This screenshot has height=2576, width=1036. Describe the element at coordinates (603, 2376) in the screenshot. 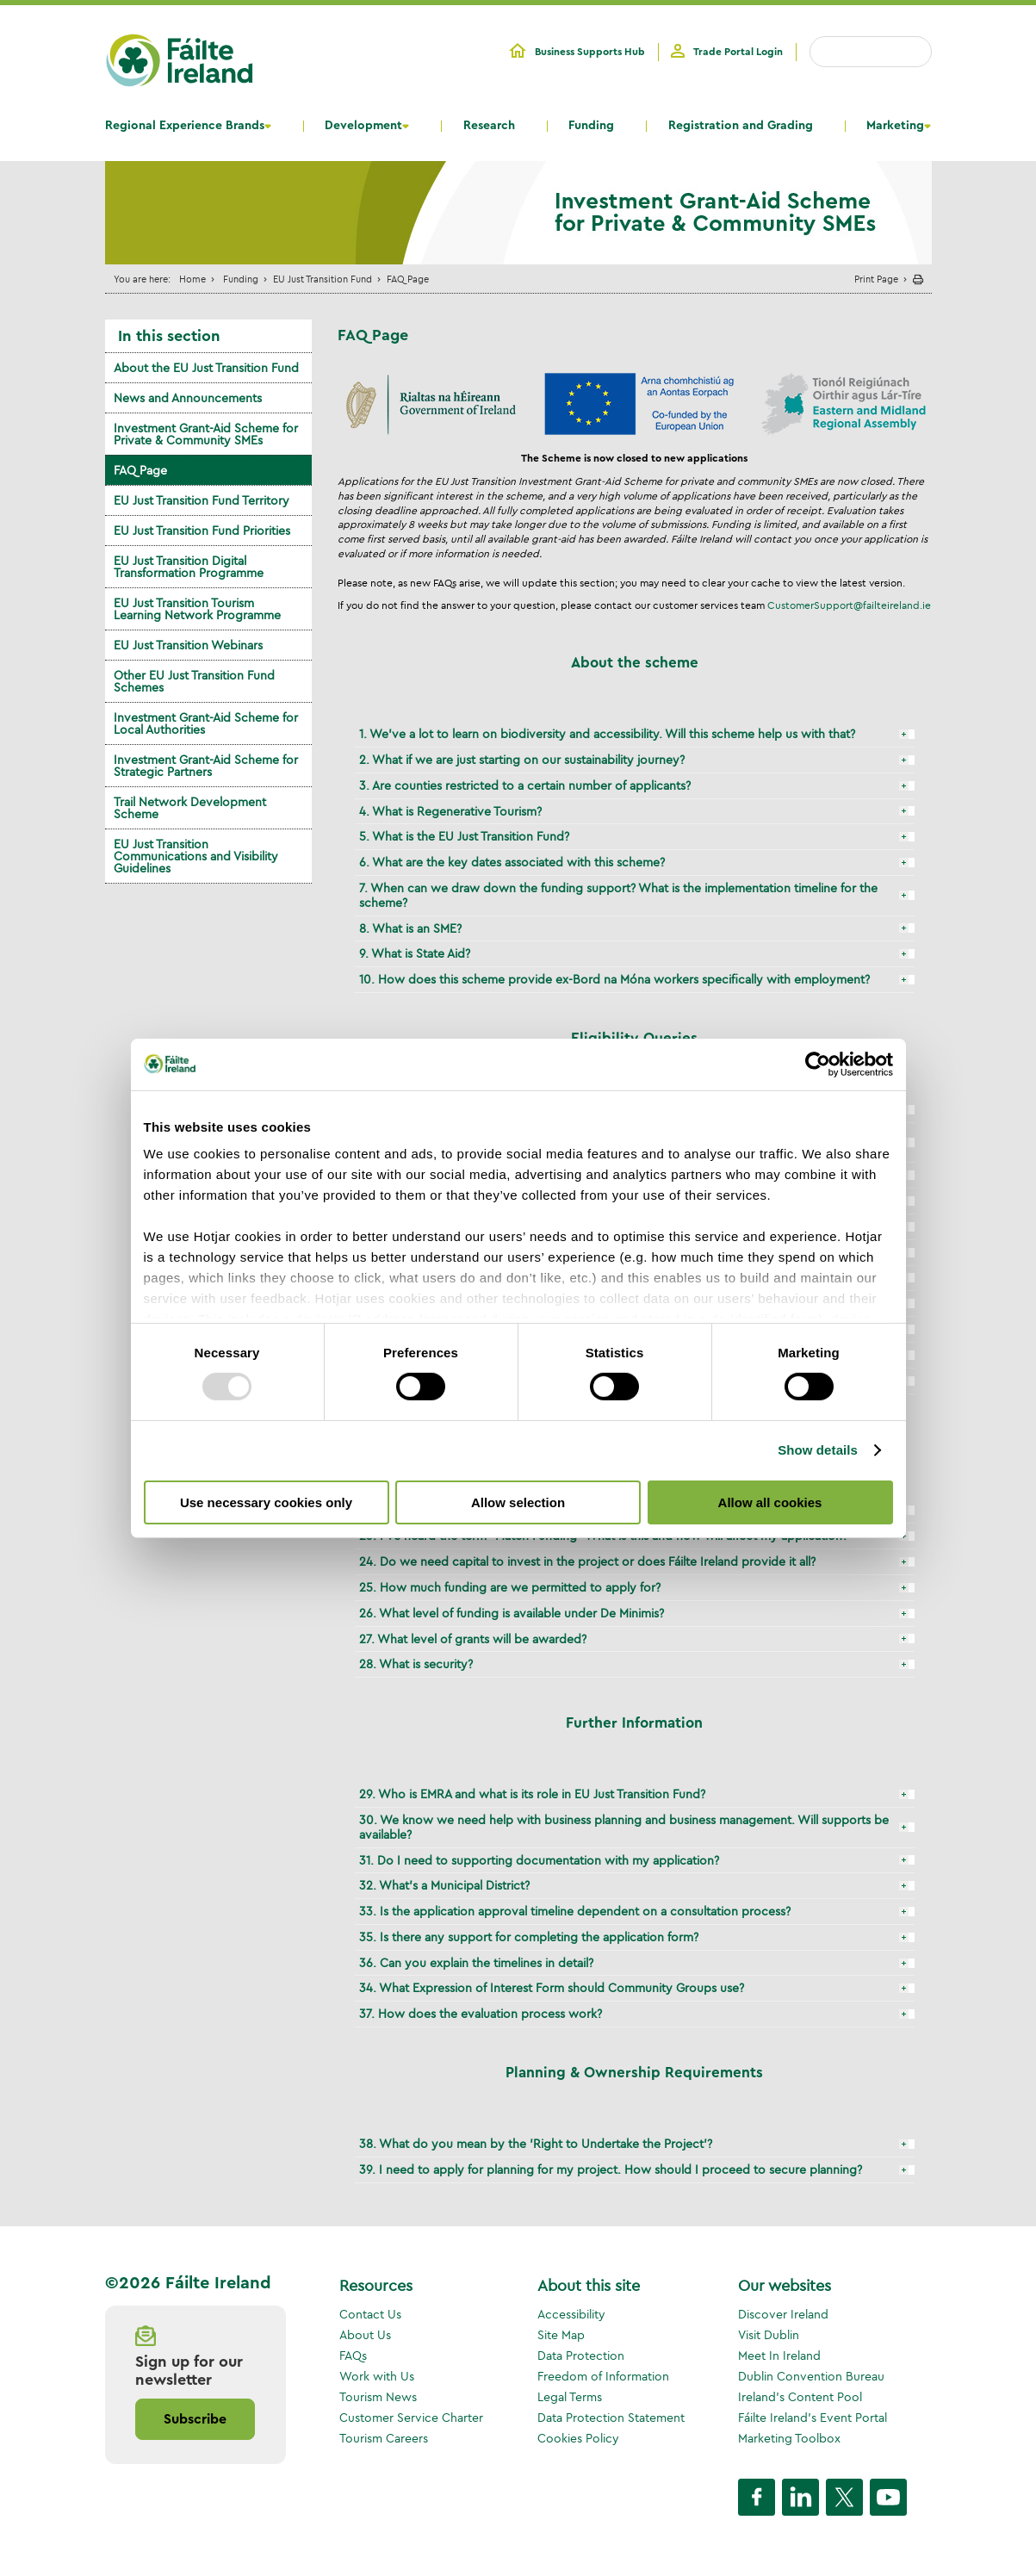

I see `Freedom of Information` at that location.